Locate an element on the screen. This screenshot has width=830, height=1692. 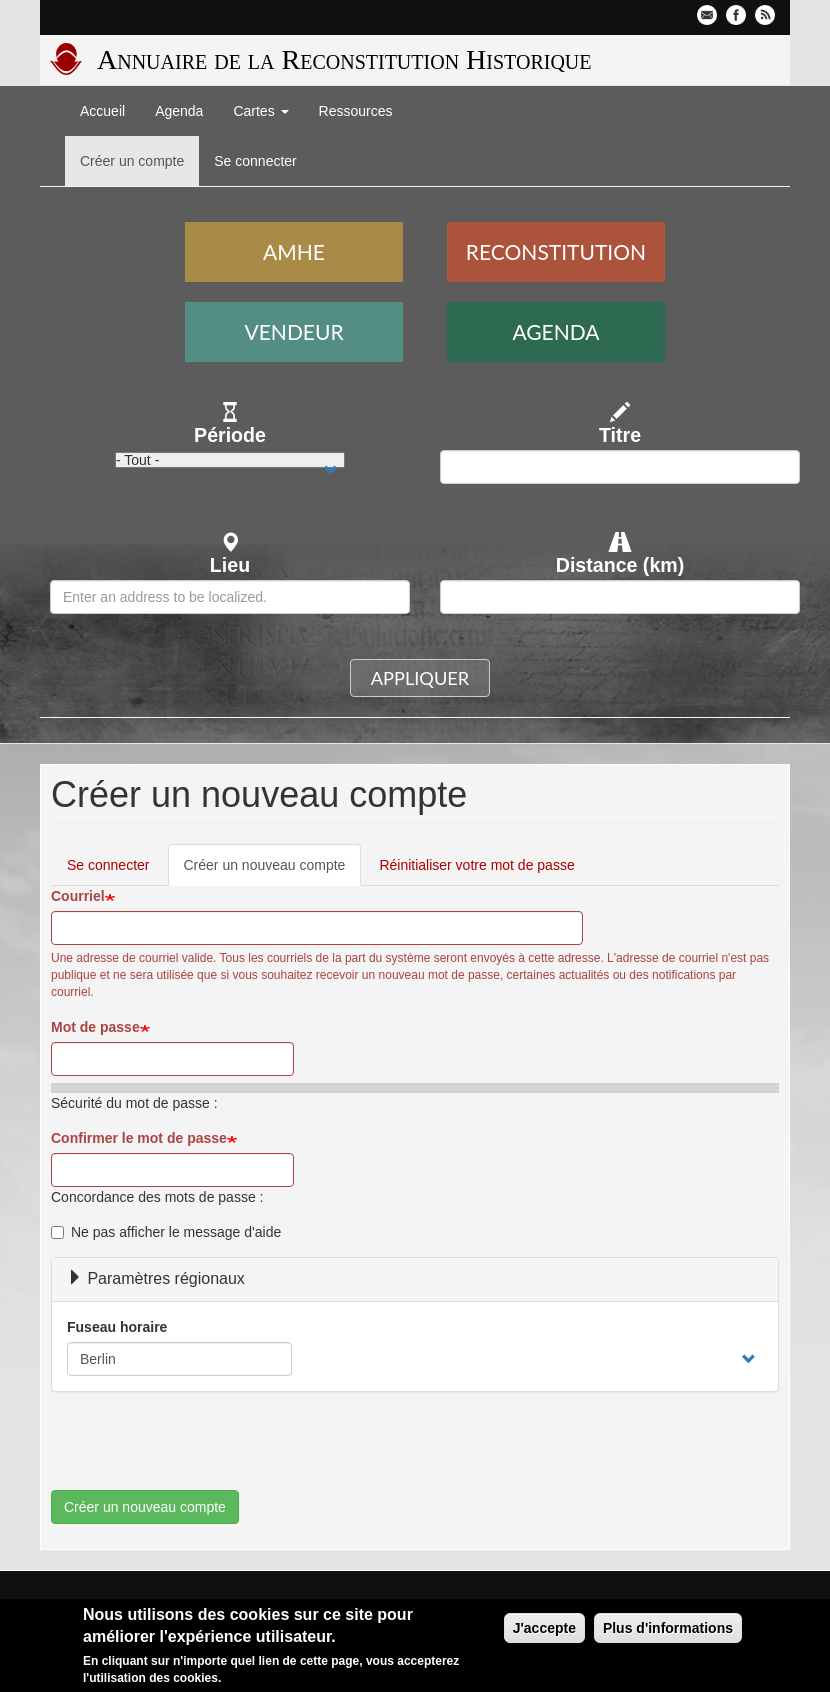
Appliquer is located at coordinates (420, 678).